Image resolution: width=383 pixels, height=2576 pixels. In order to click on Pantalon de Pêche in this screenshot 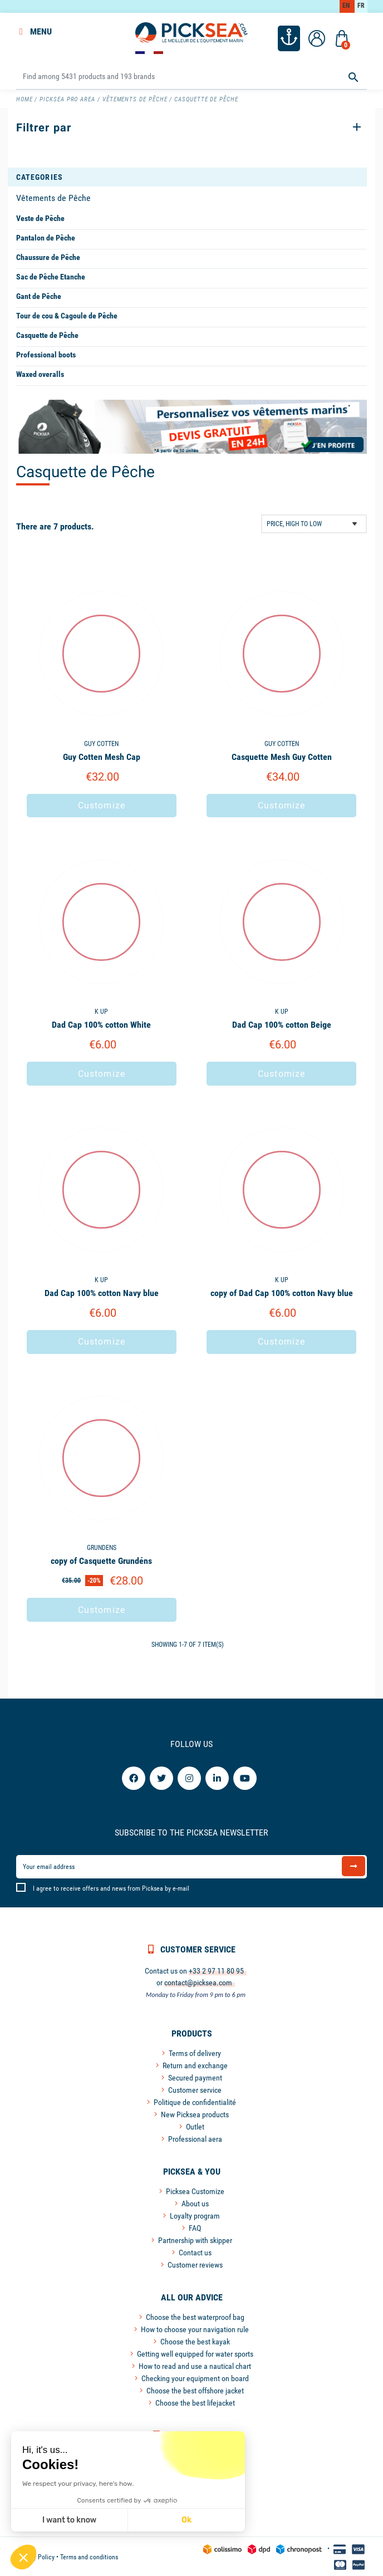, I will do `click(45, 236)`.